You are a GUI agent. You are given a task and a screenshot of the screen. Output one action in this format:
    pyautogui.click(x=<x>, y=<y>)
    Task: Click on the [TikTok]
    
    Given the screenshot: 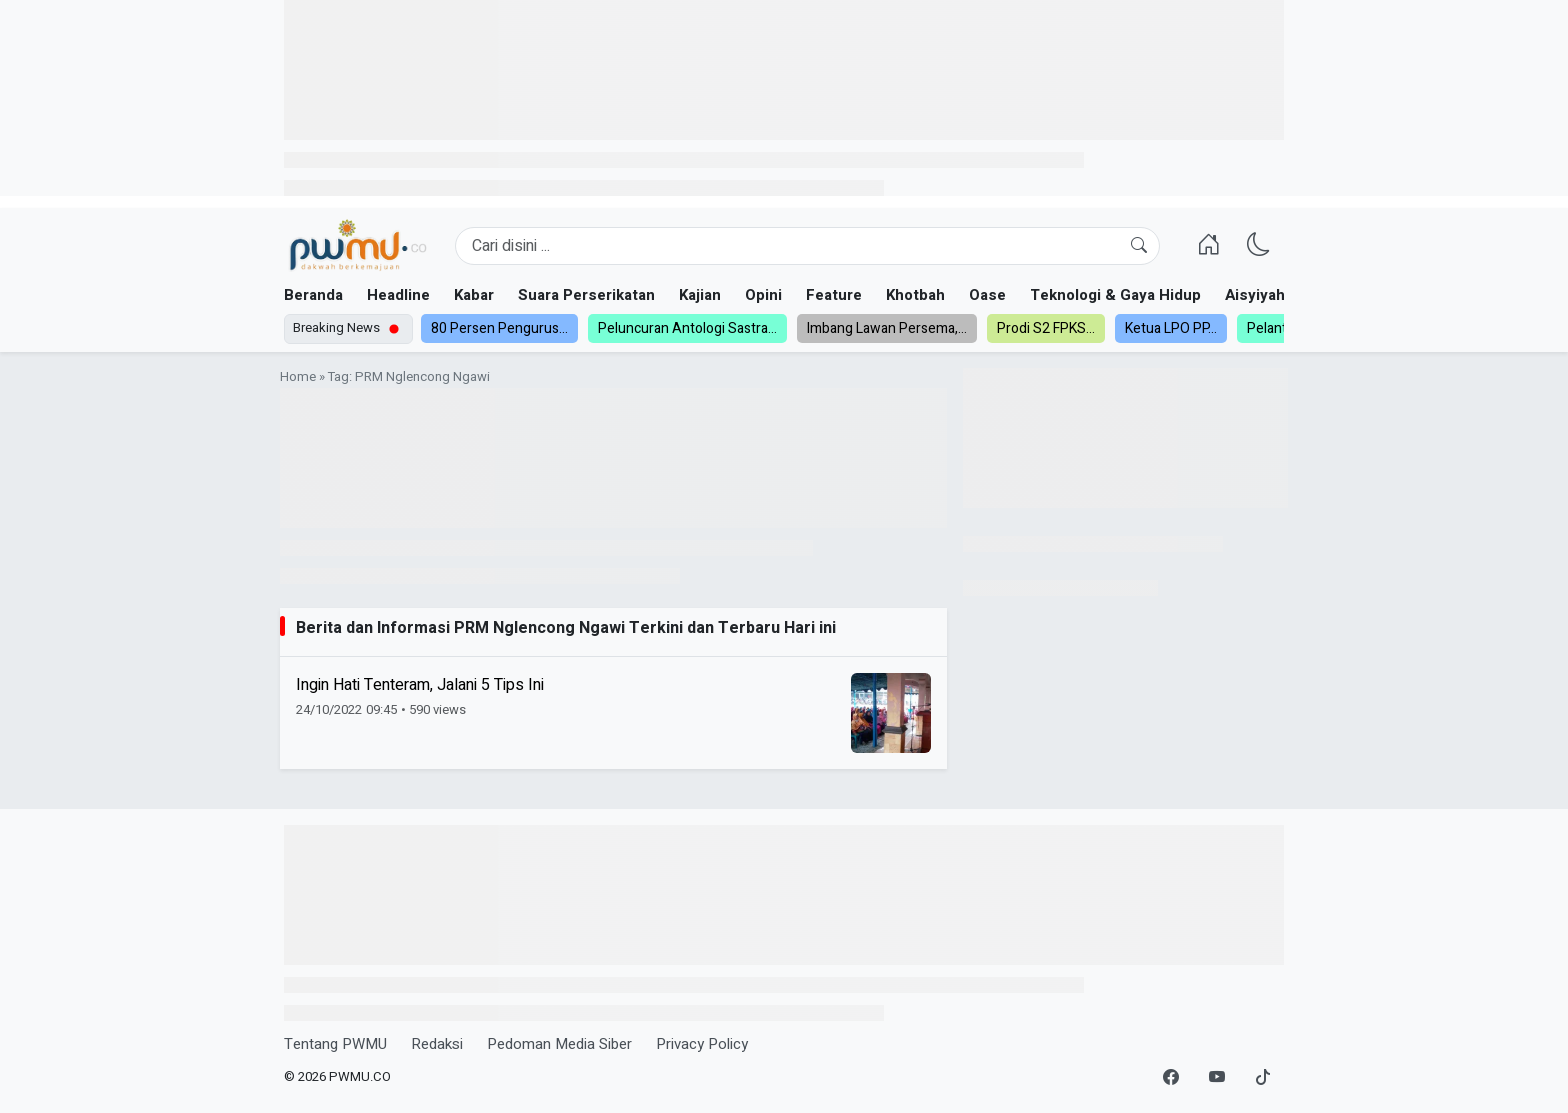 What is the action you would take?
    pyautogui.click(x=1263, y=1078)
    